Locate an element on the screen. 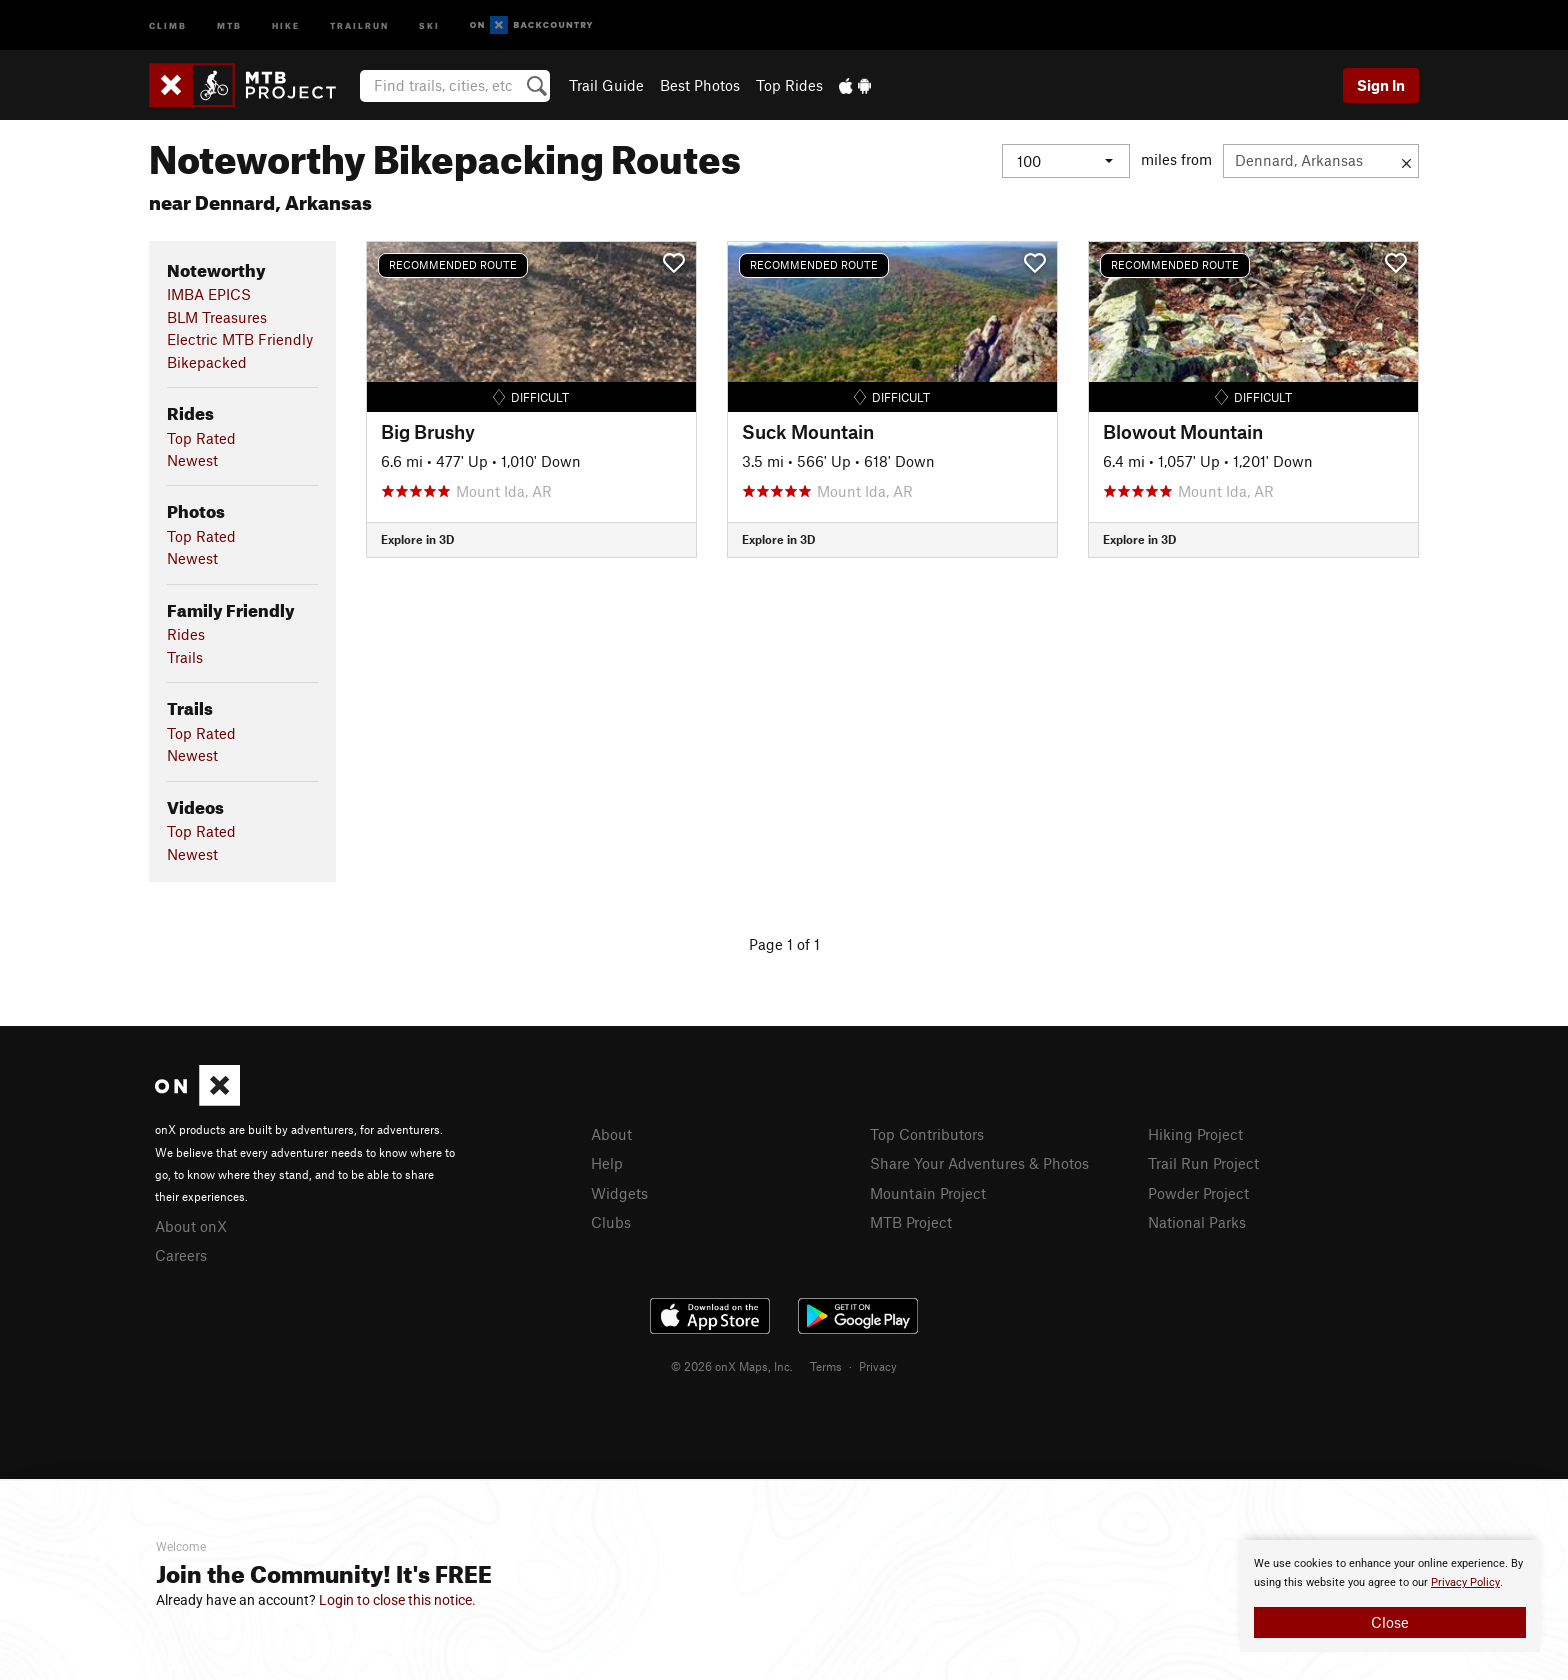  Ski is located at coordinates (429, 24).